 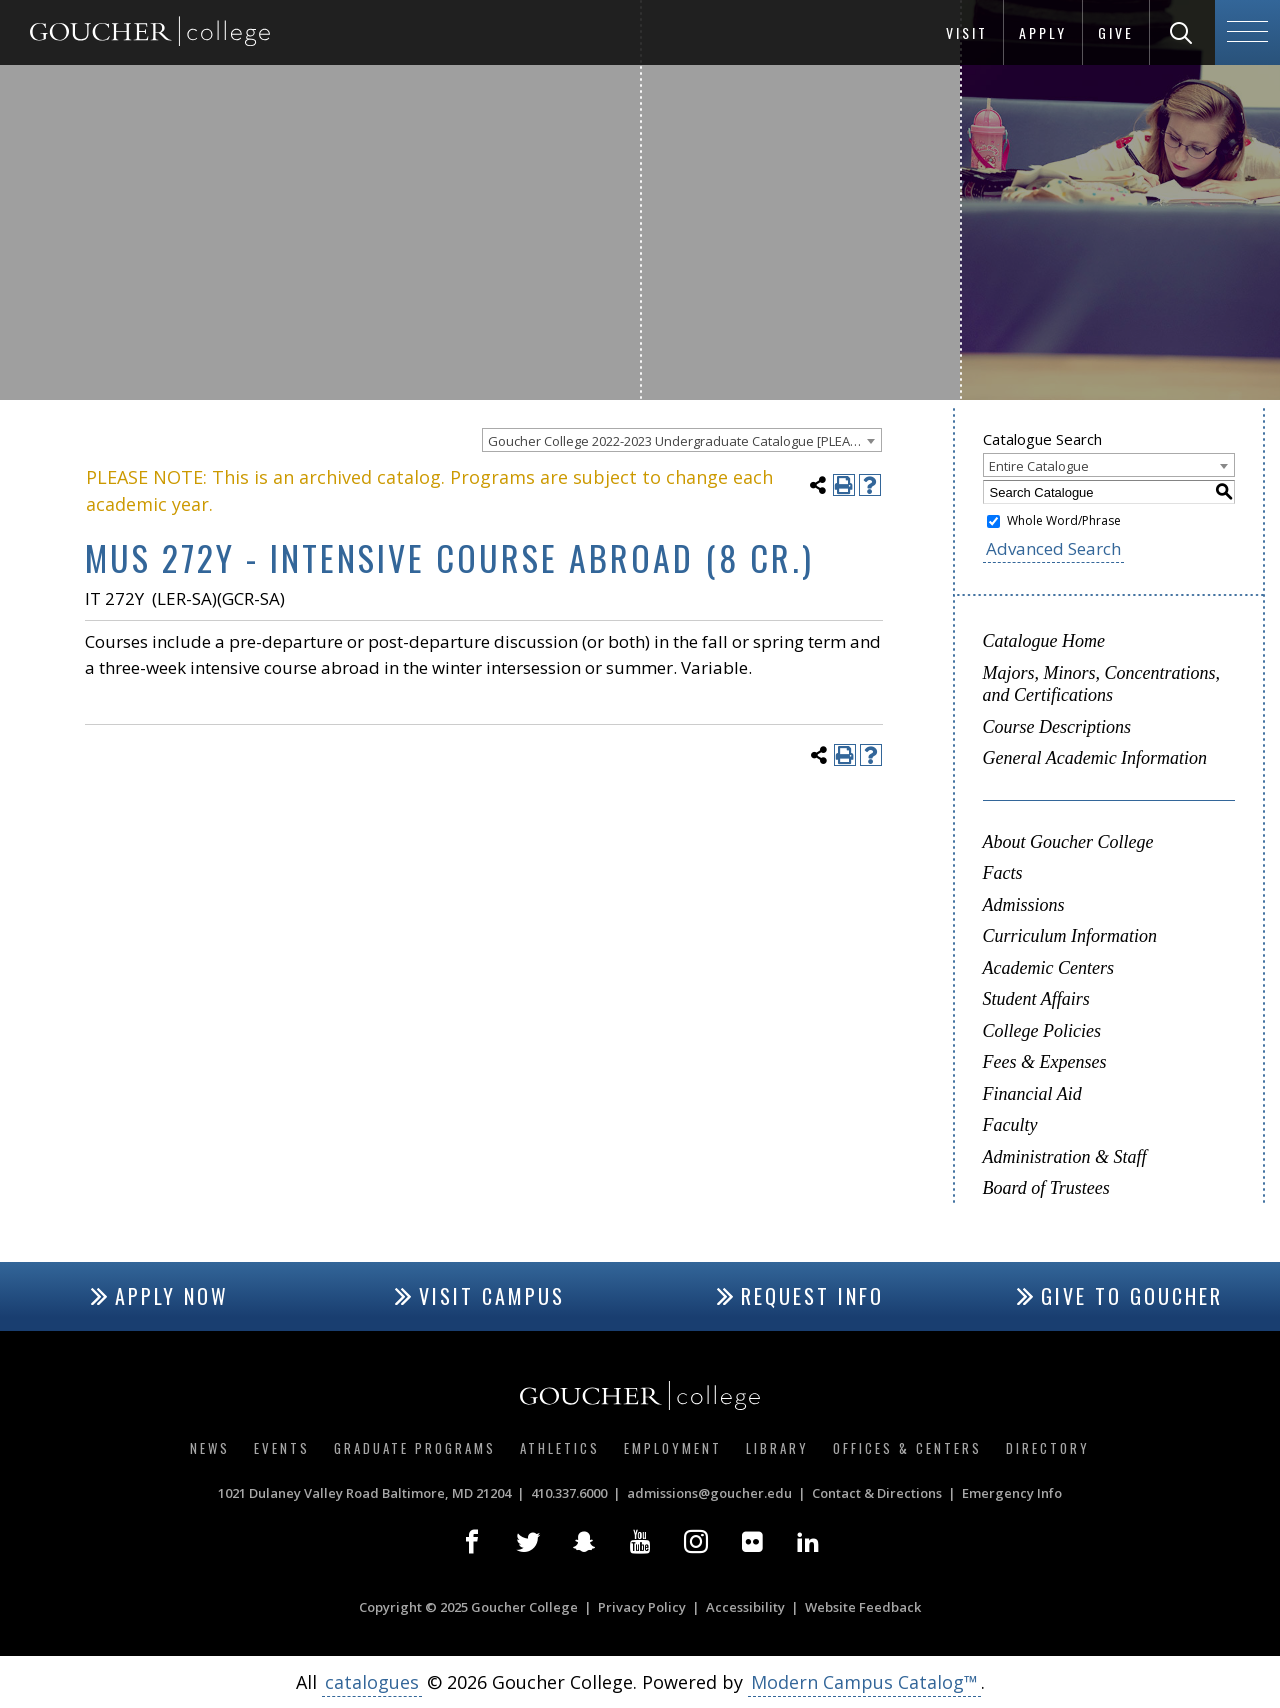 What do you see at coordinates (1116, 32) in the screenshot?
I see `Give` at bounding box center [1116, 32].